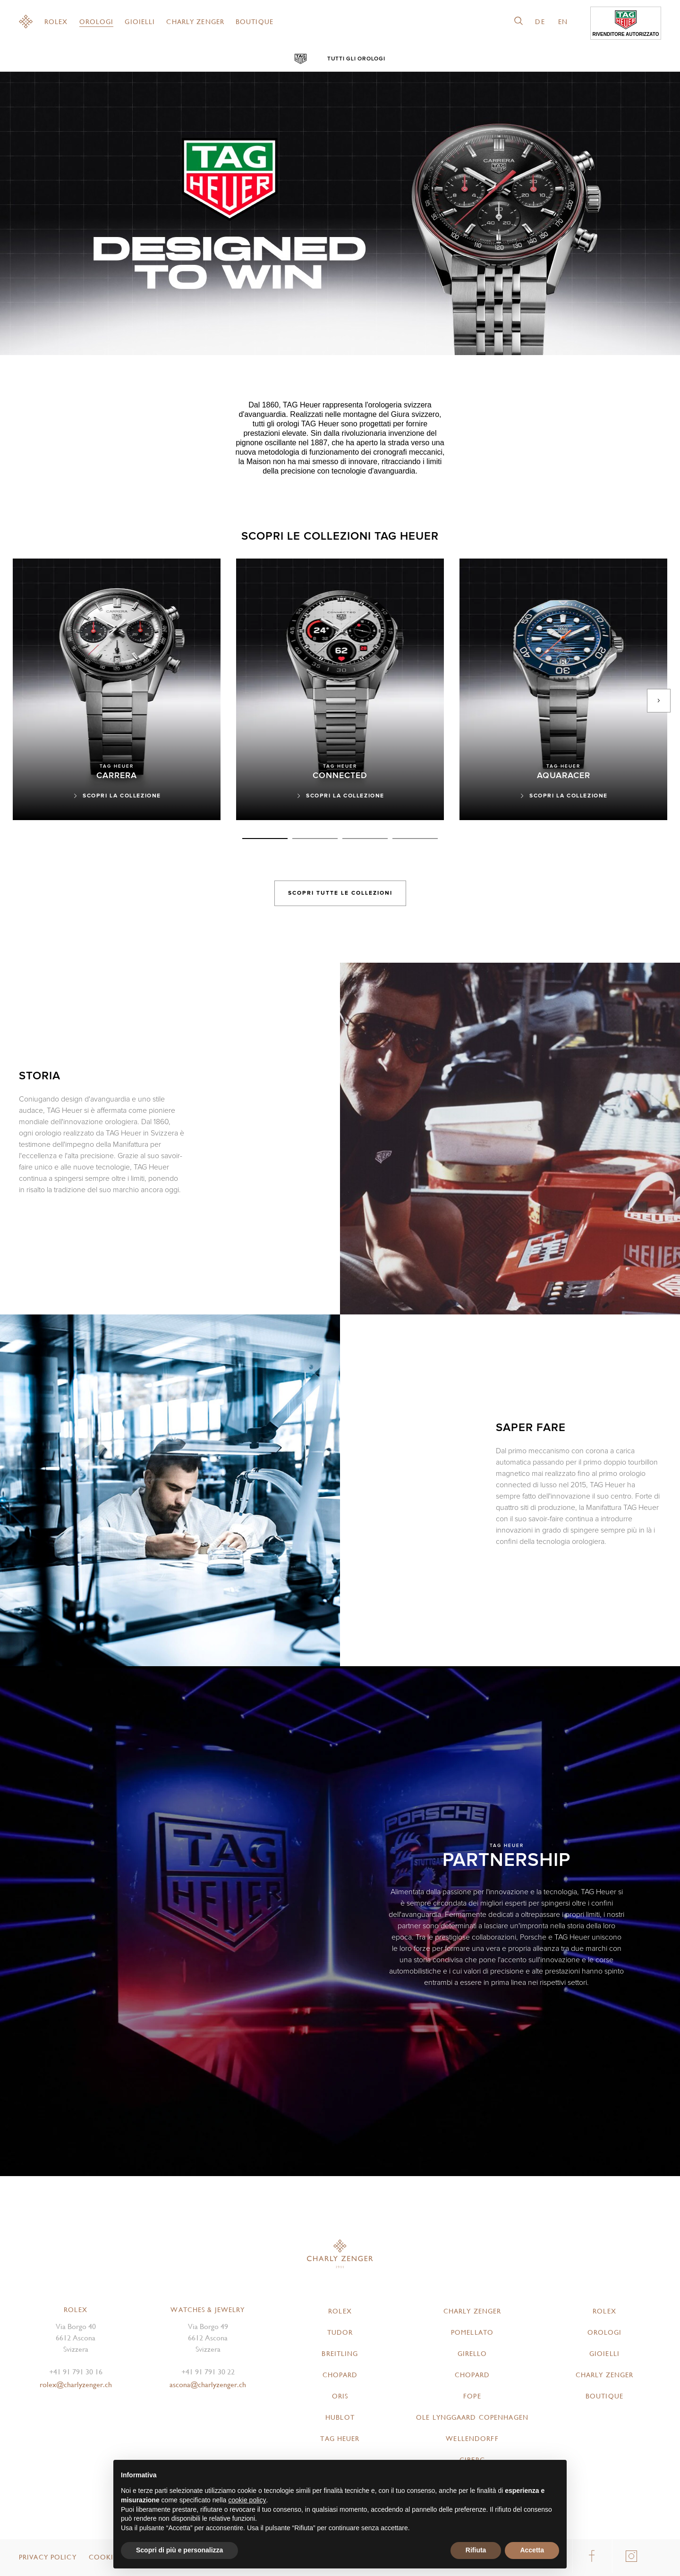 Image resolution: width=680 pixels, height=2576 pixels. I want to click on Wellendorff, so click(472, 2438).